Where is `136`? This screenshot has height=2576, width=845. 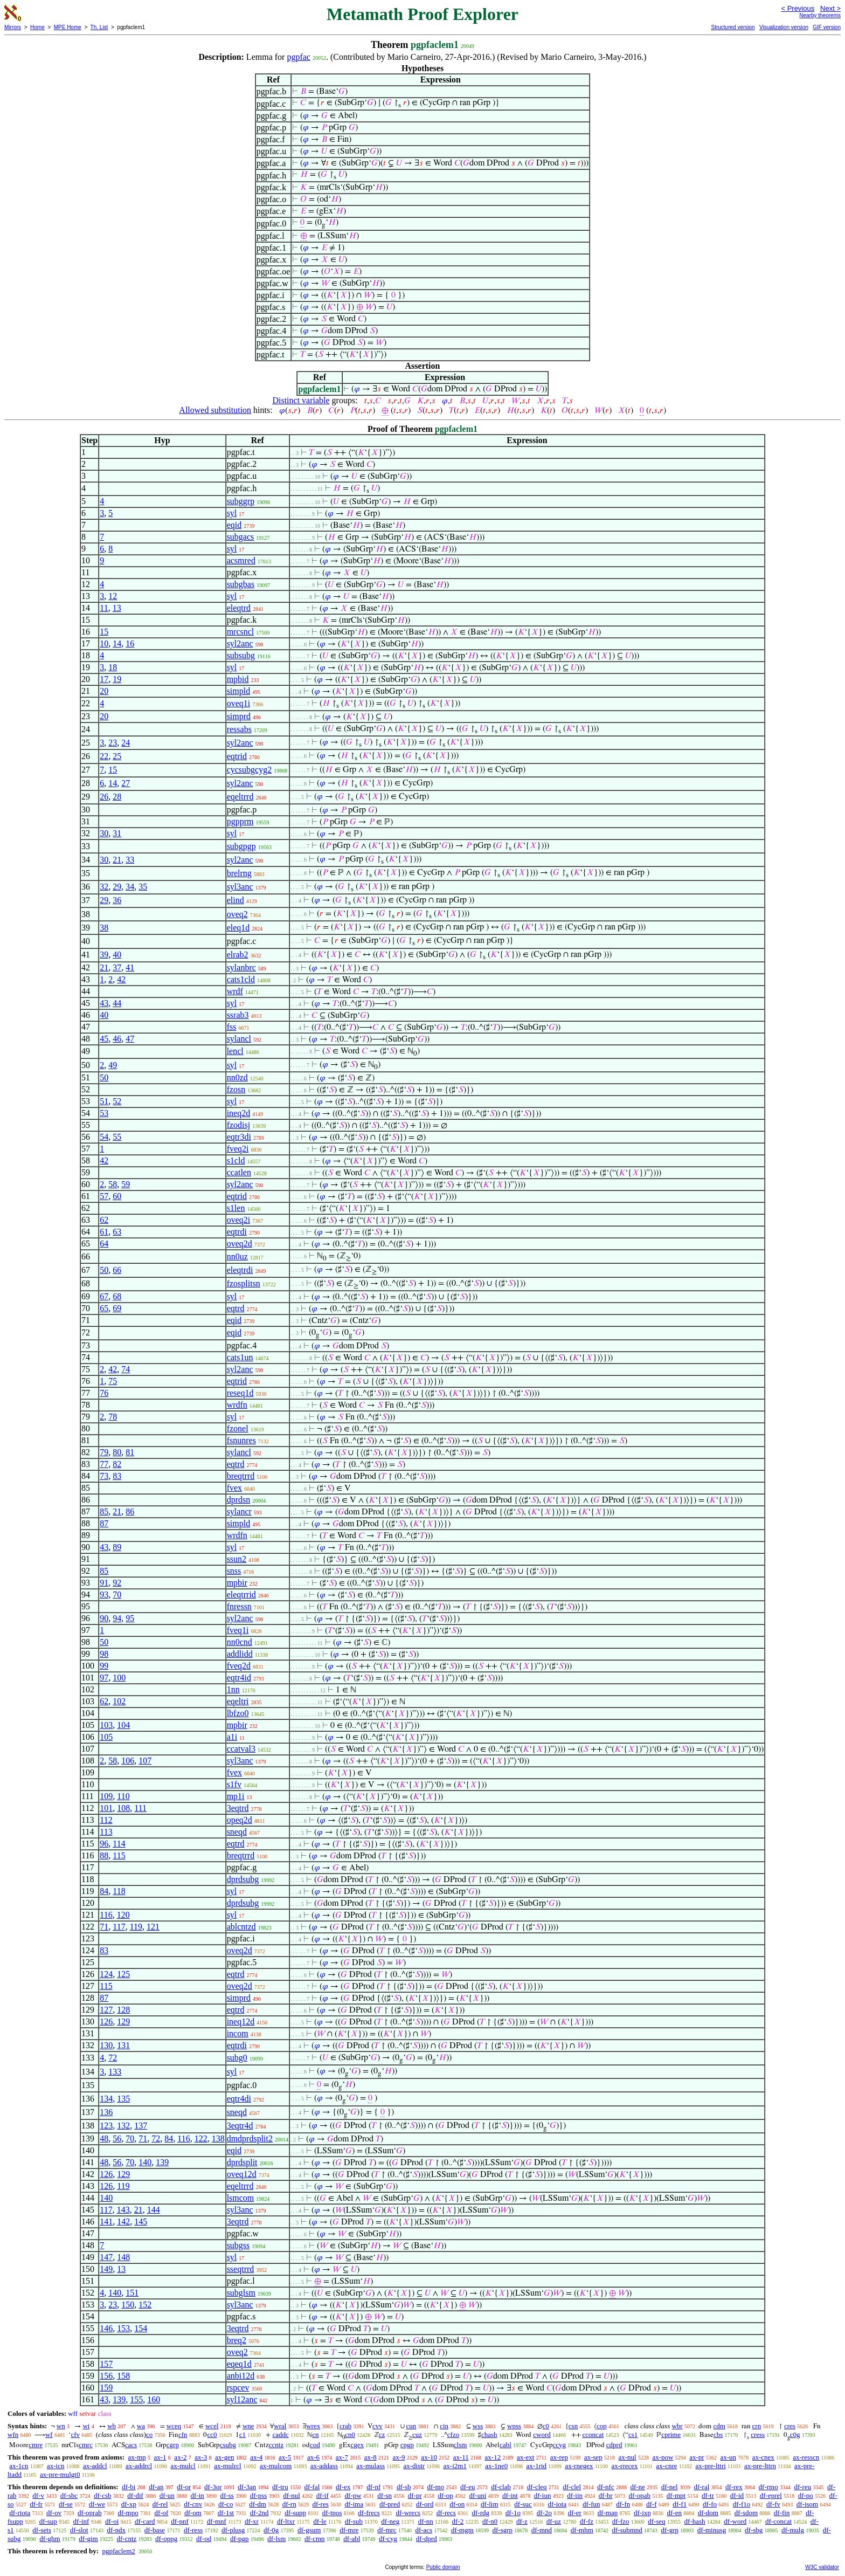 136 is located at coordinates (106, 2112).